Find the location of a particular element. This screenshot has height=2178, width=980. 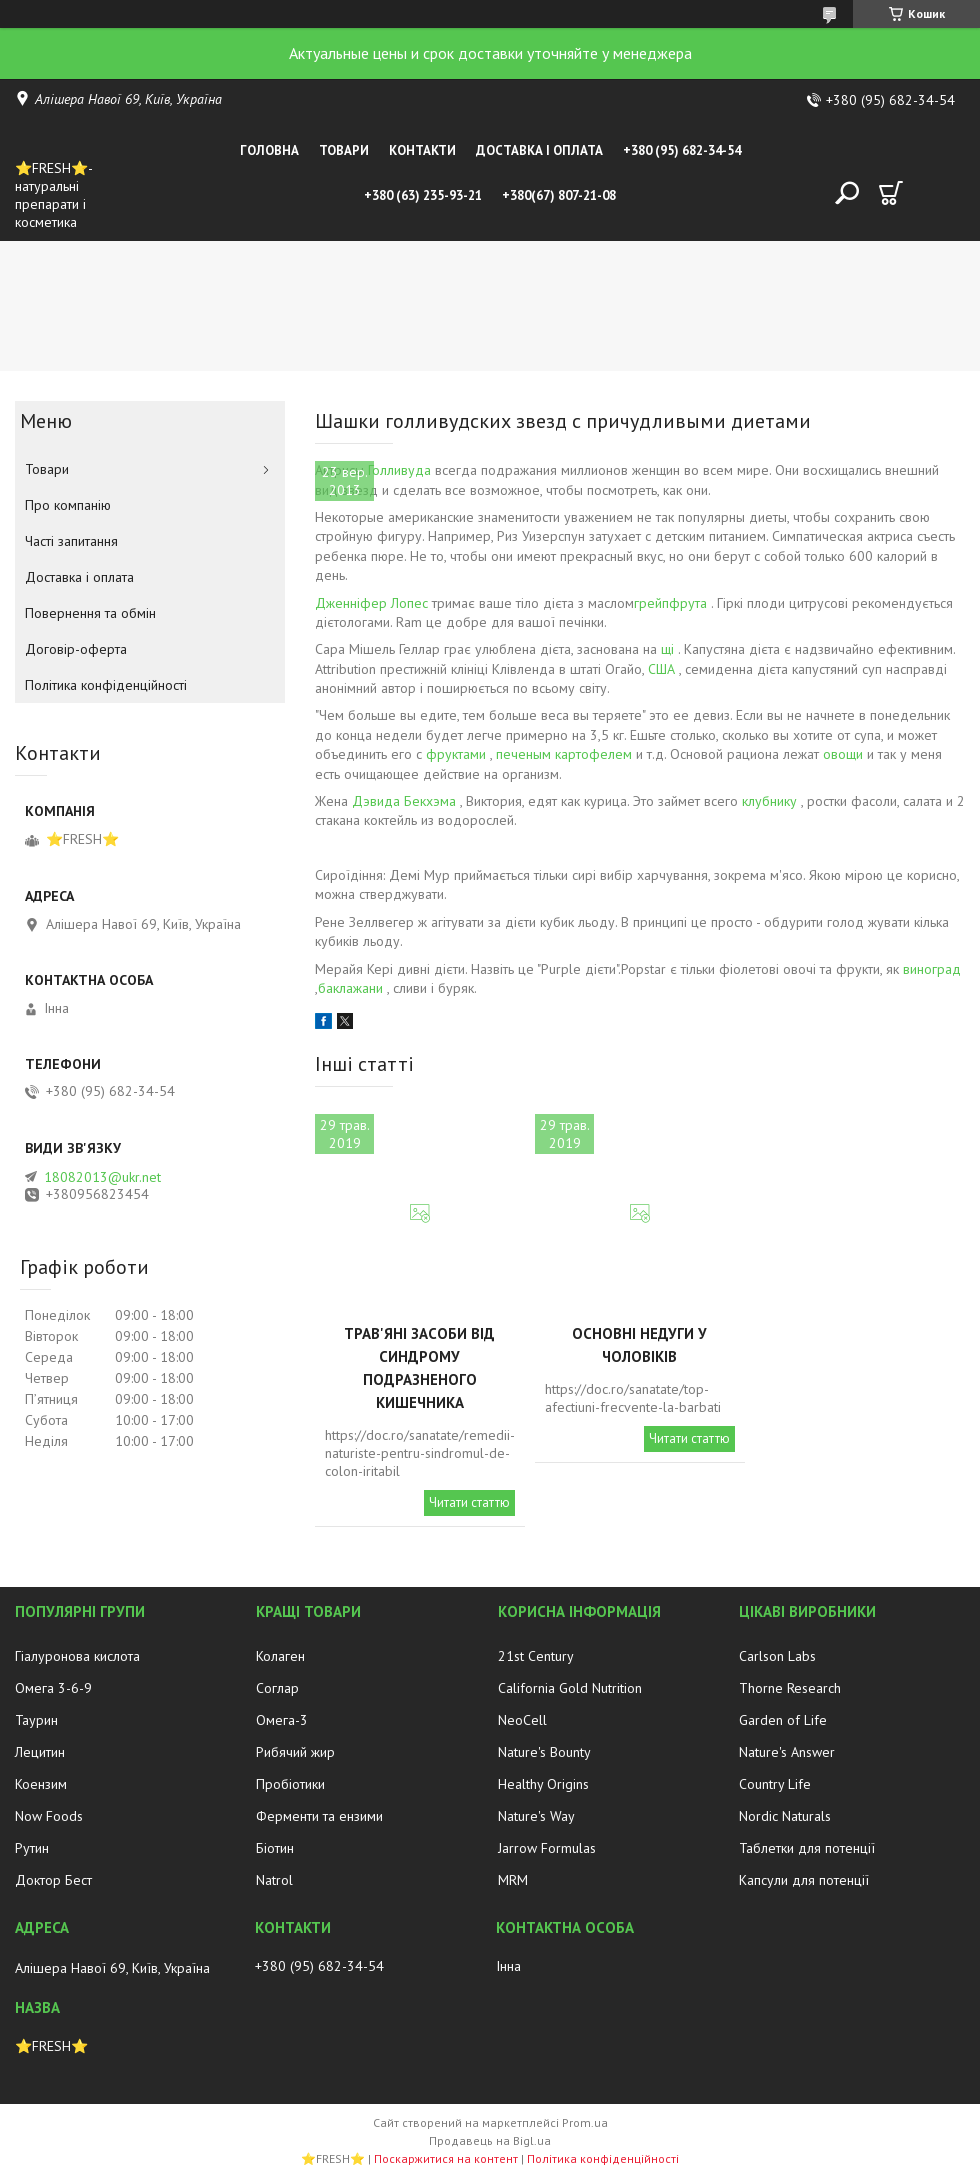

США is located at coordinates (661, 669).